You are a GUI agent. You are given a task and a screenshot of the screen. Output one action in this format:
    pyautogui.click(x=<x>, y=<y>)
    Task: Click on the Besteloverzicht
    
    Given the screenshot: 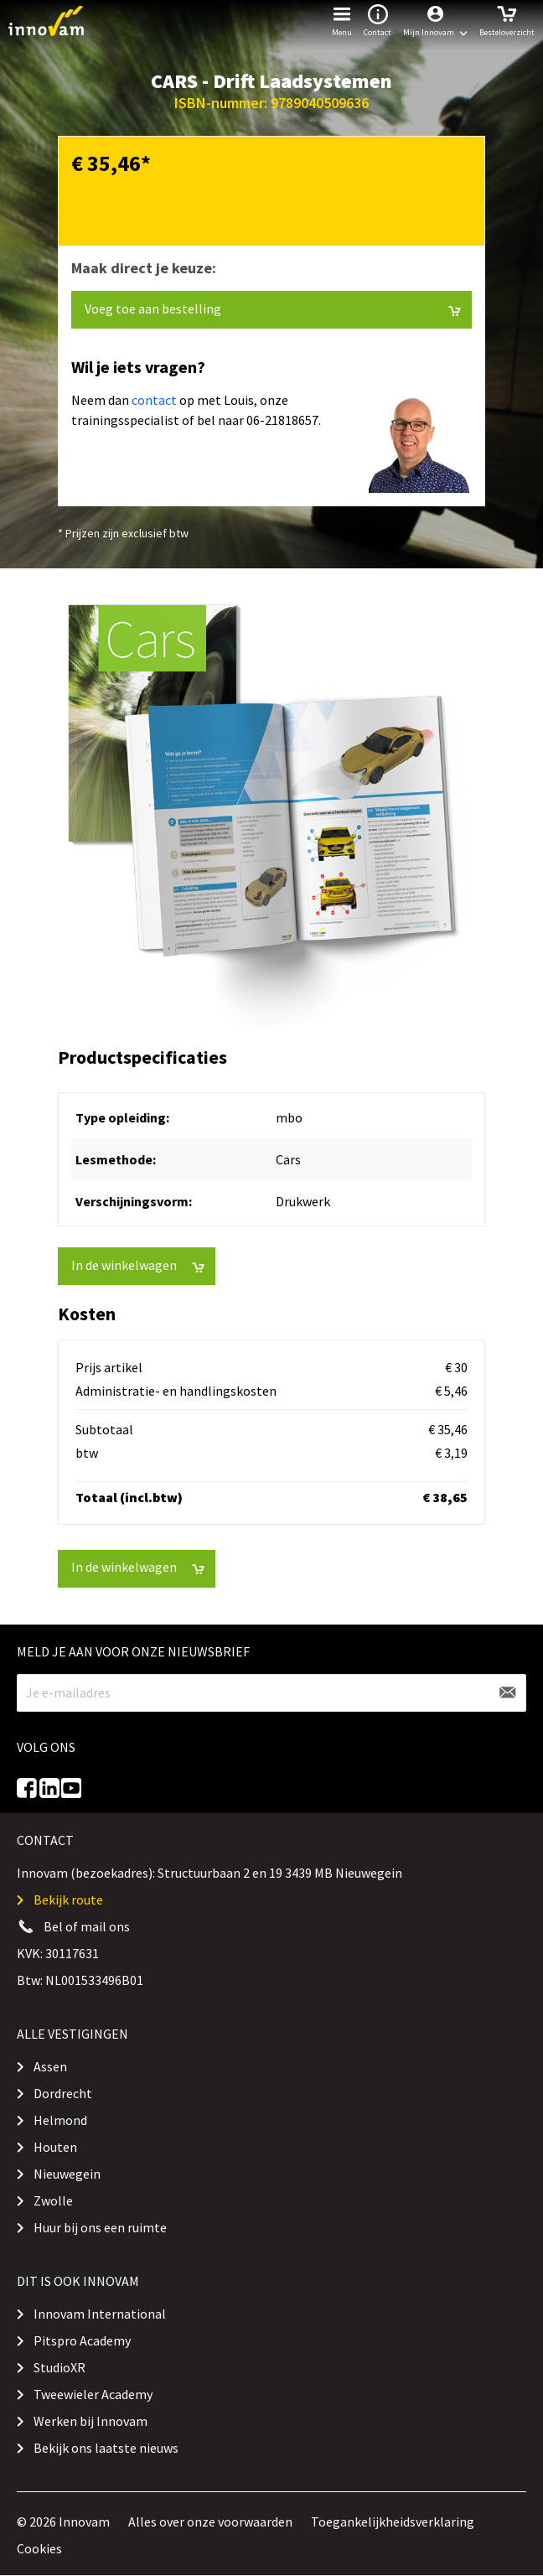 What is the action you would take?
    pyautogui.click(x=507, y=19)
    